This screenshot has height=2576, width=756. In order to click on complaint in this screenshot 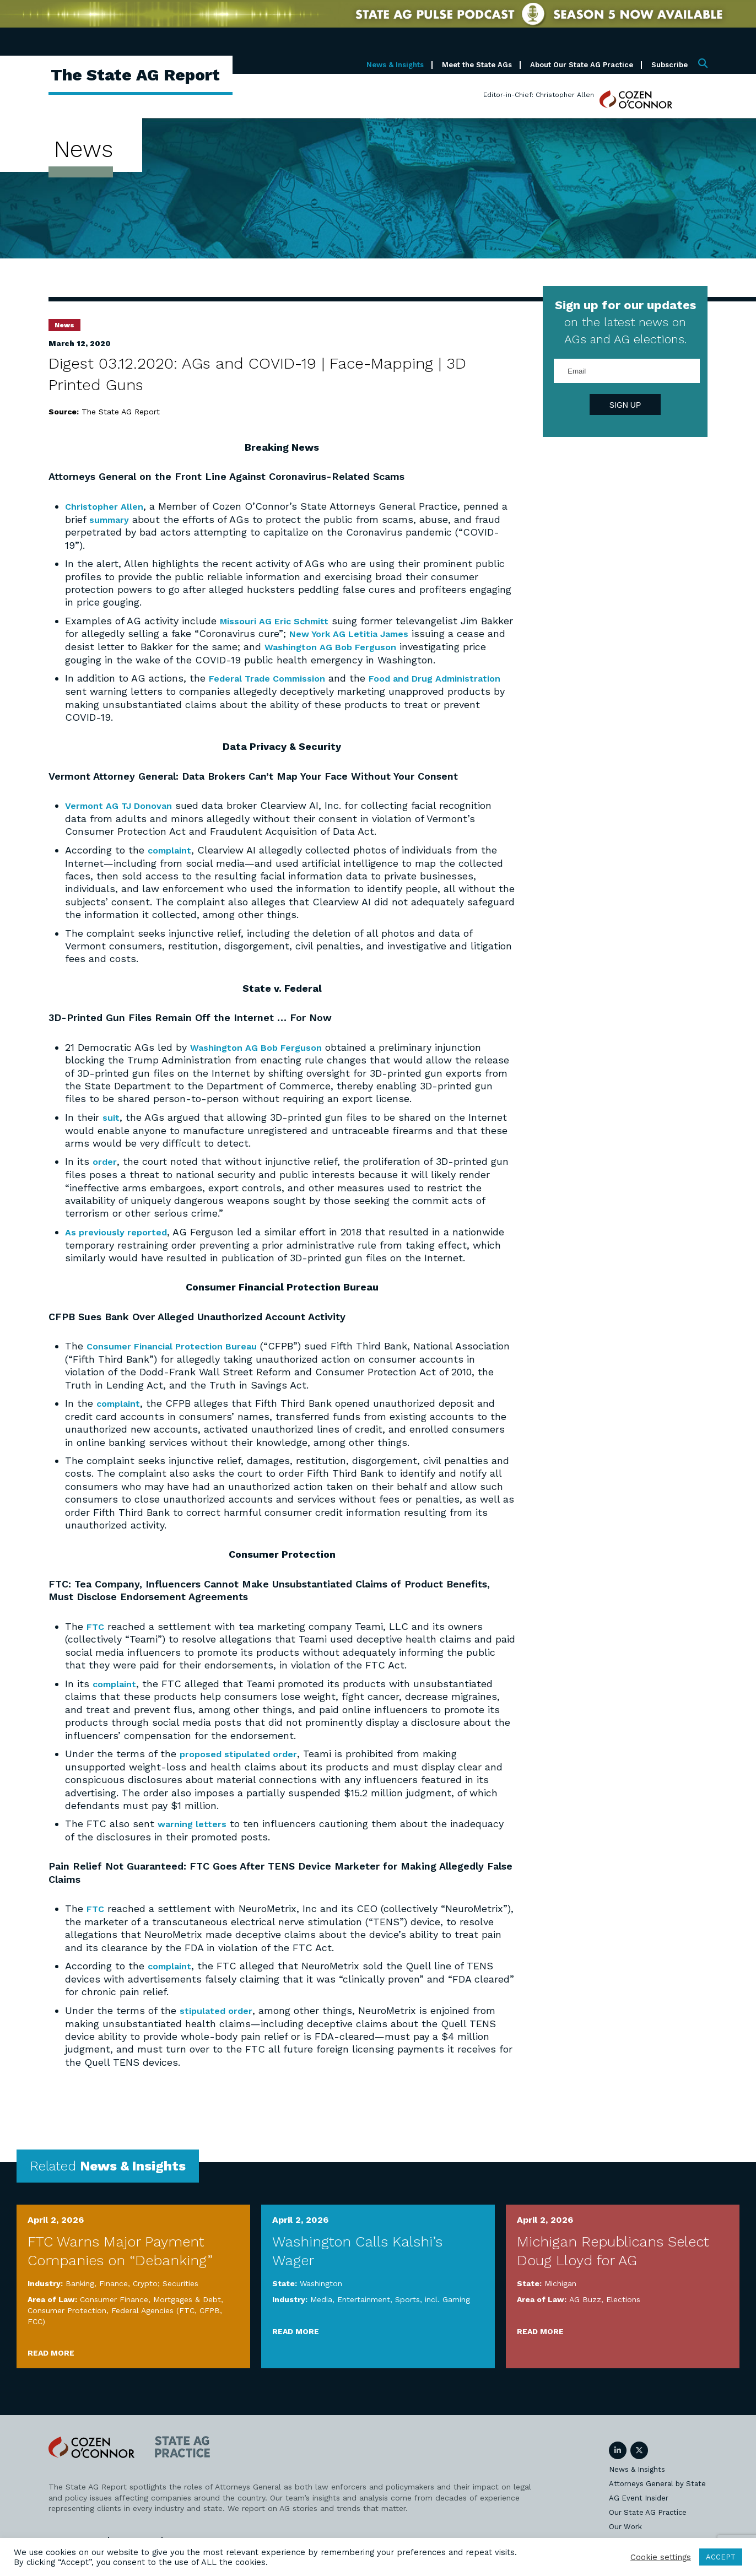, I will do `click(172, 861)`.